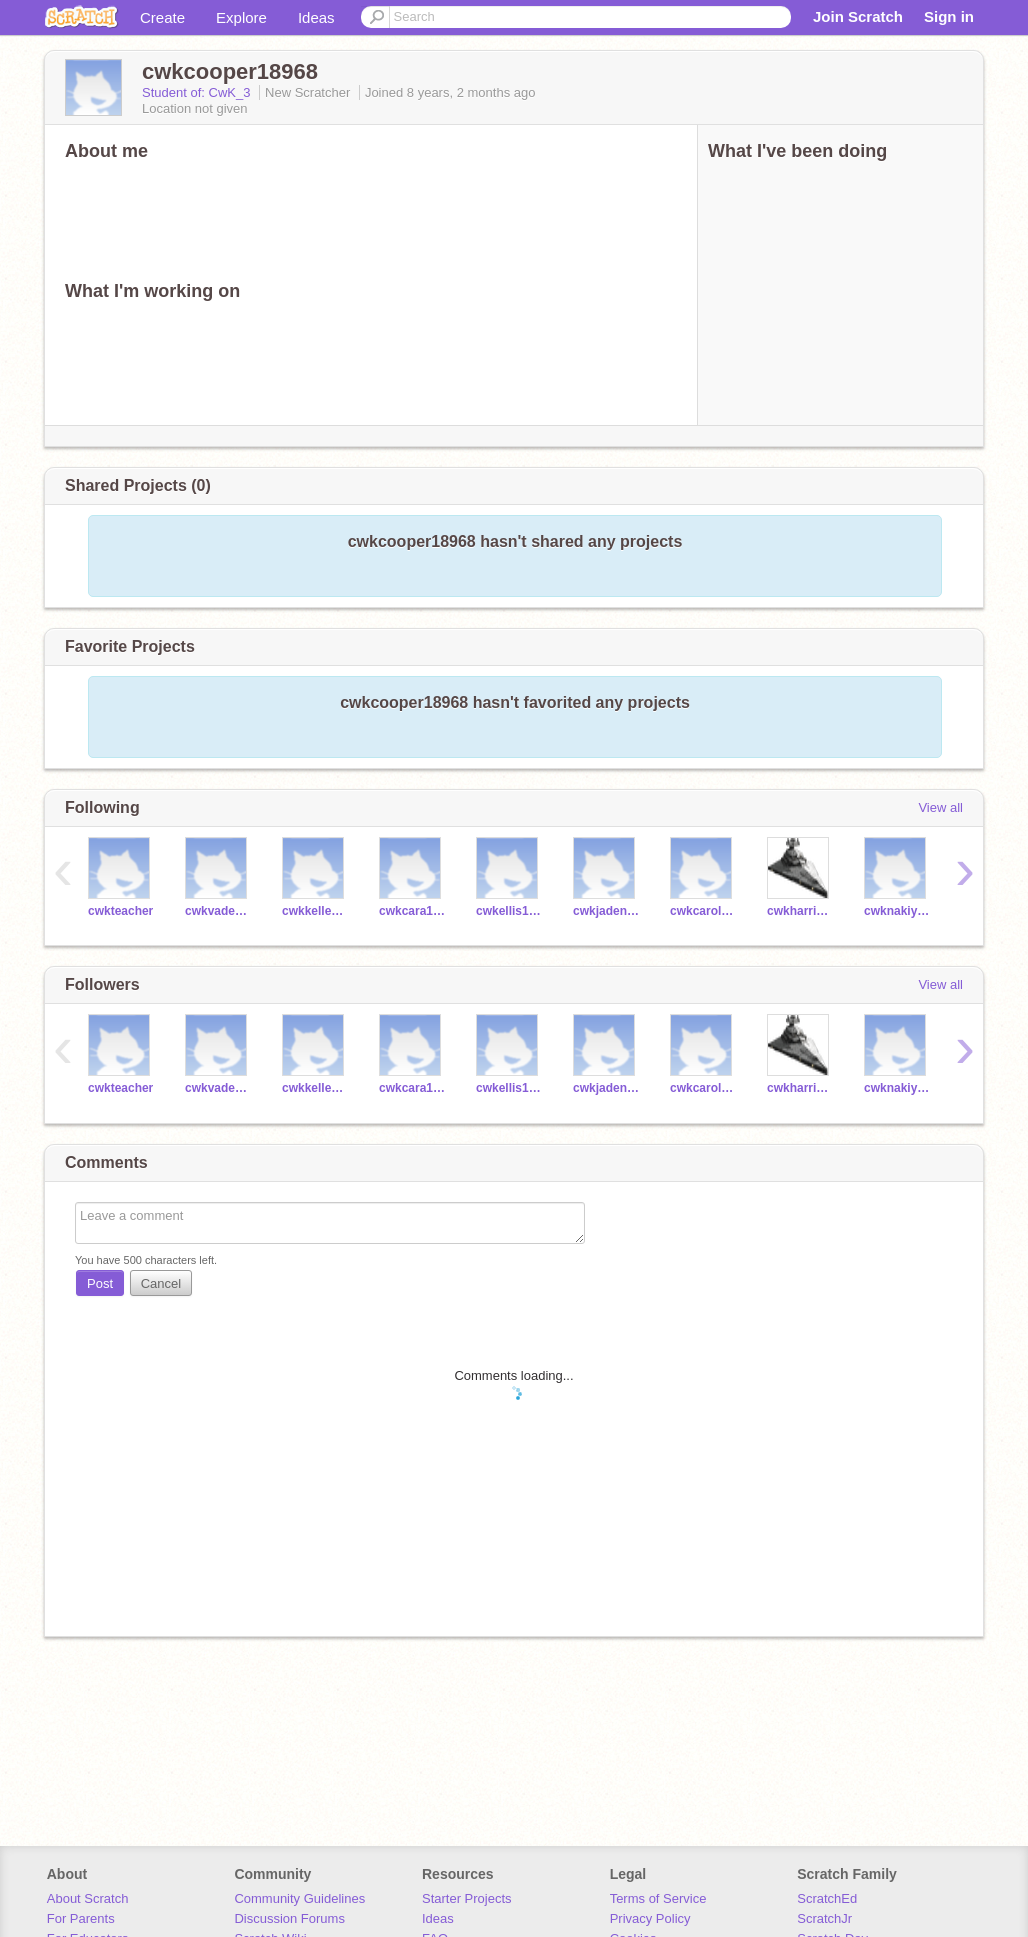  What do you see at coordinates (88, 1898) in the screenshot?
I see `About Scratch` at bounding box center [88, 1898].